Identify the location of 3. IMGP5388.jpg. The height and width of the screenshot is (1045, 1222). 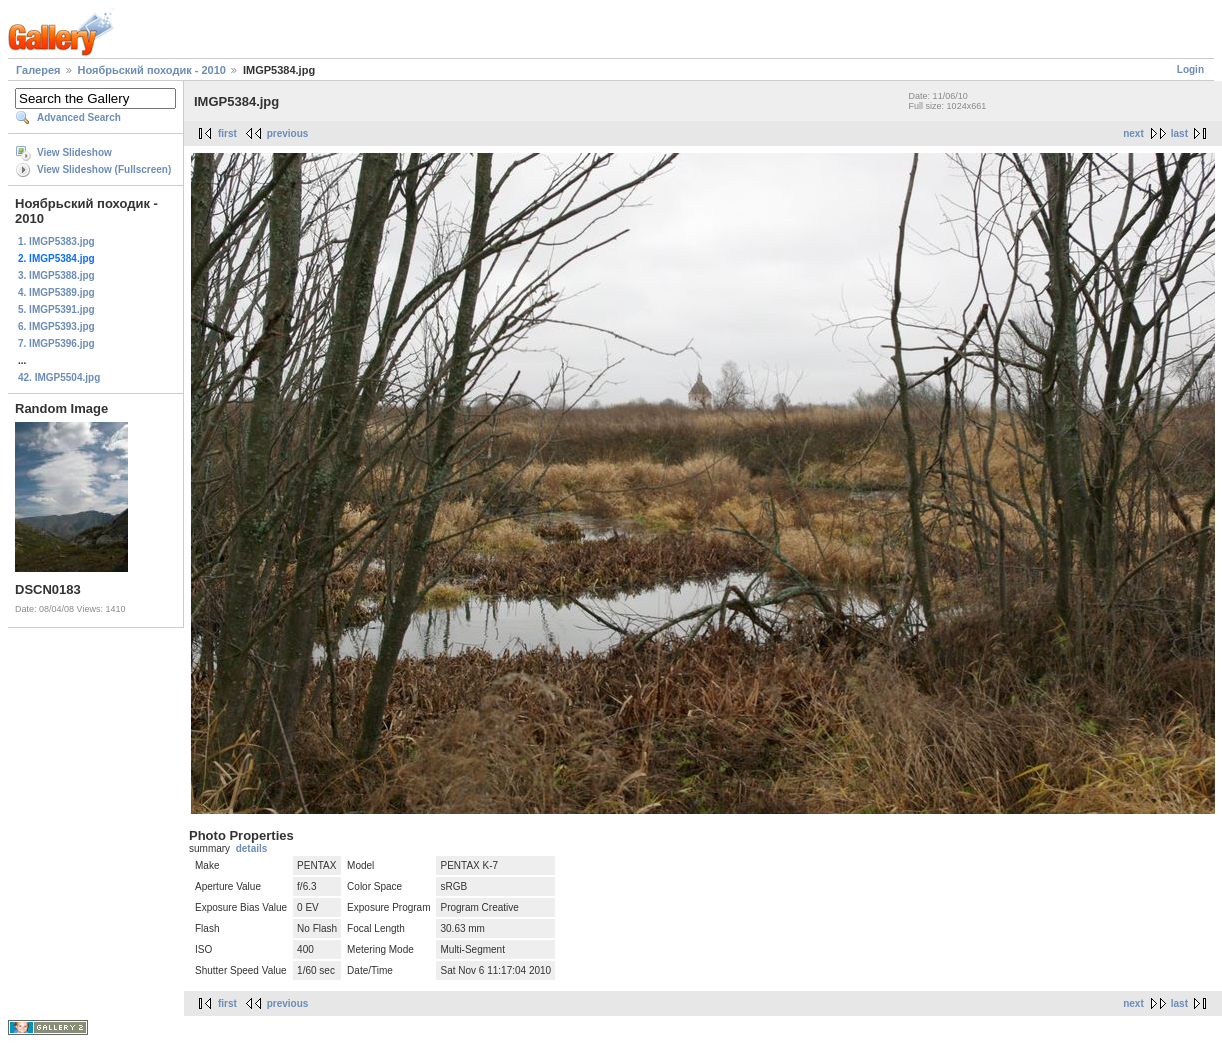
(56, 275).